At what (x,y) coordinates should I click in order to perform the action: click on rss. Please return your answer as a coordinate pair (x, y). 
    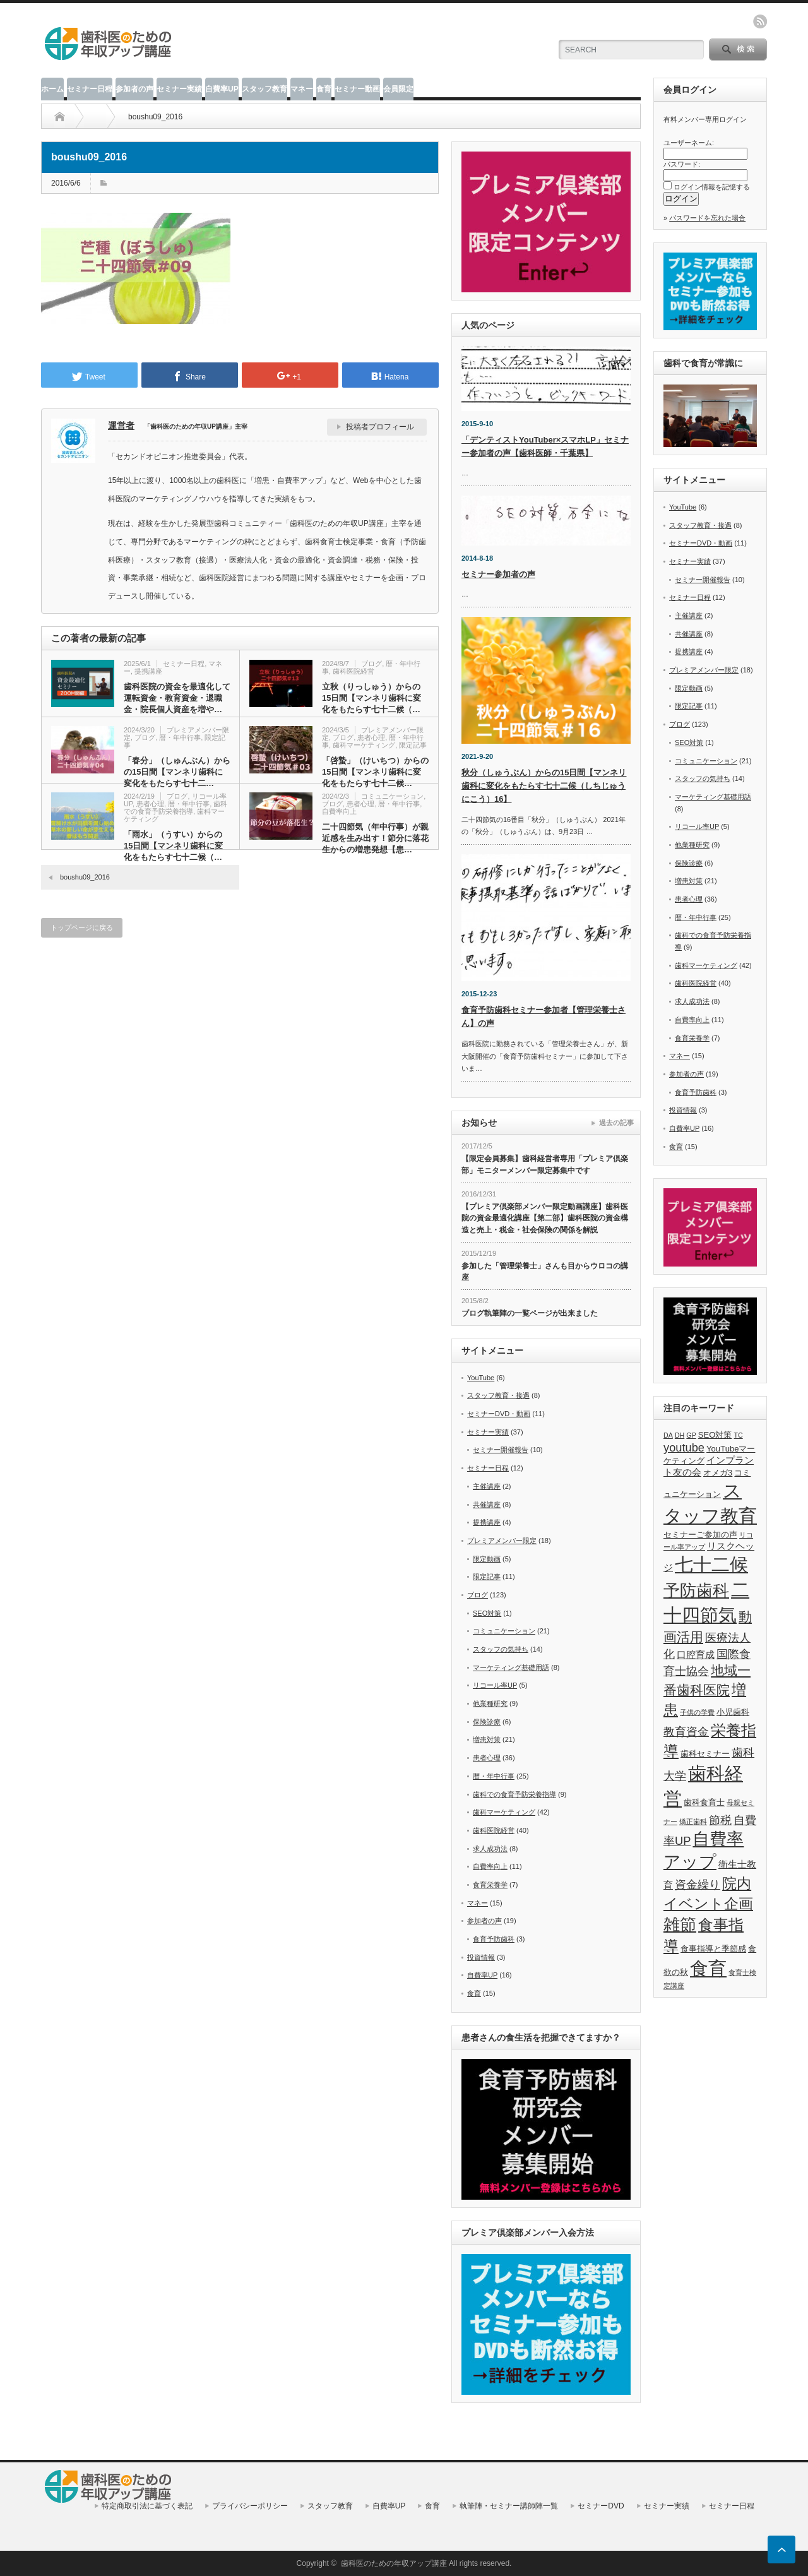
    Looking at the image, I should click on (760, 21).